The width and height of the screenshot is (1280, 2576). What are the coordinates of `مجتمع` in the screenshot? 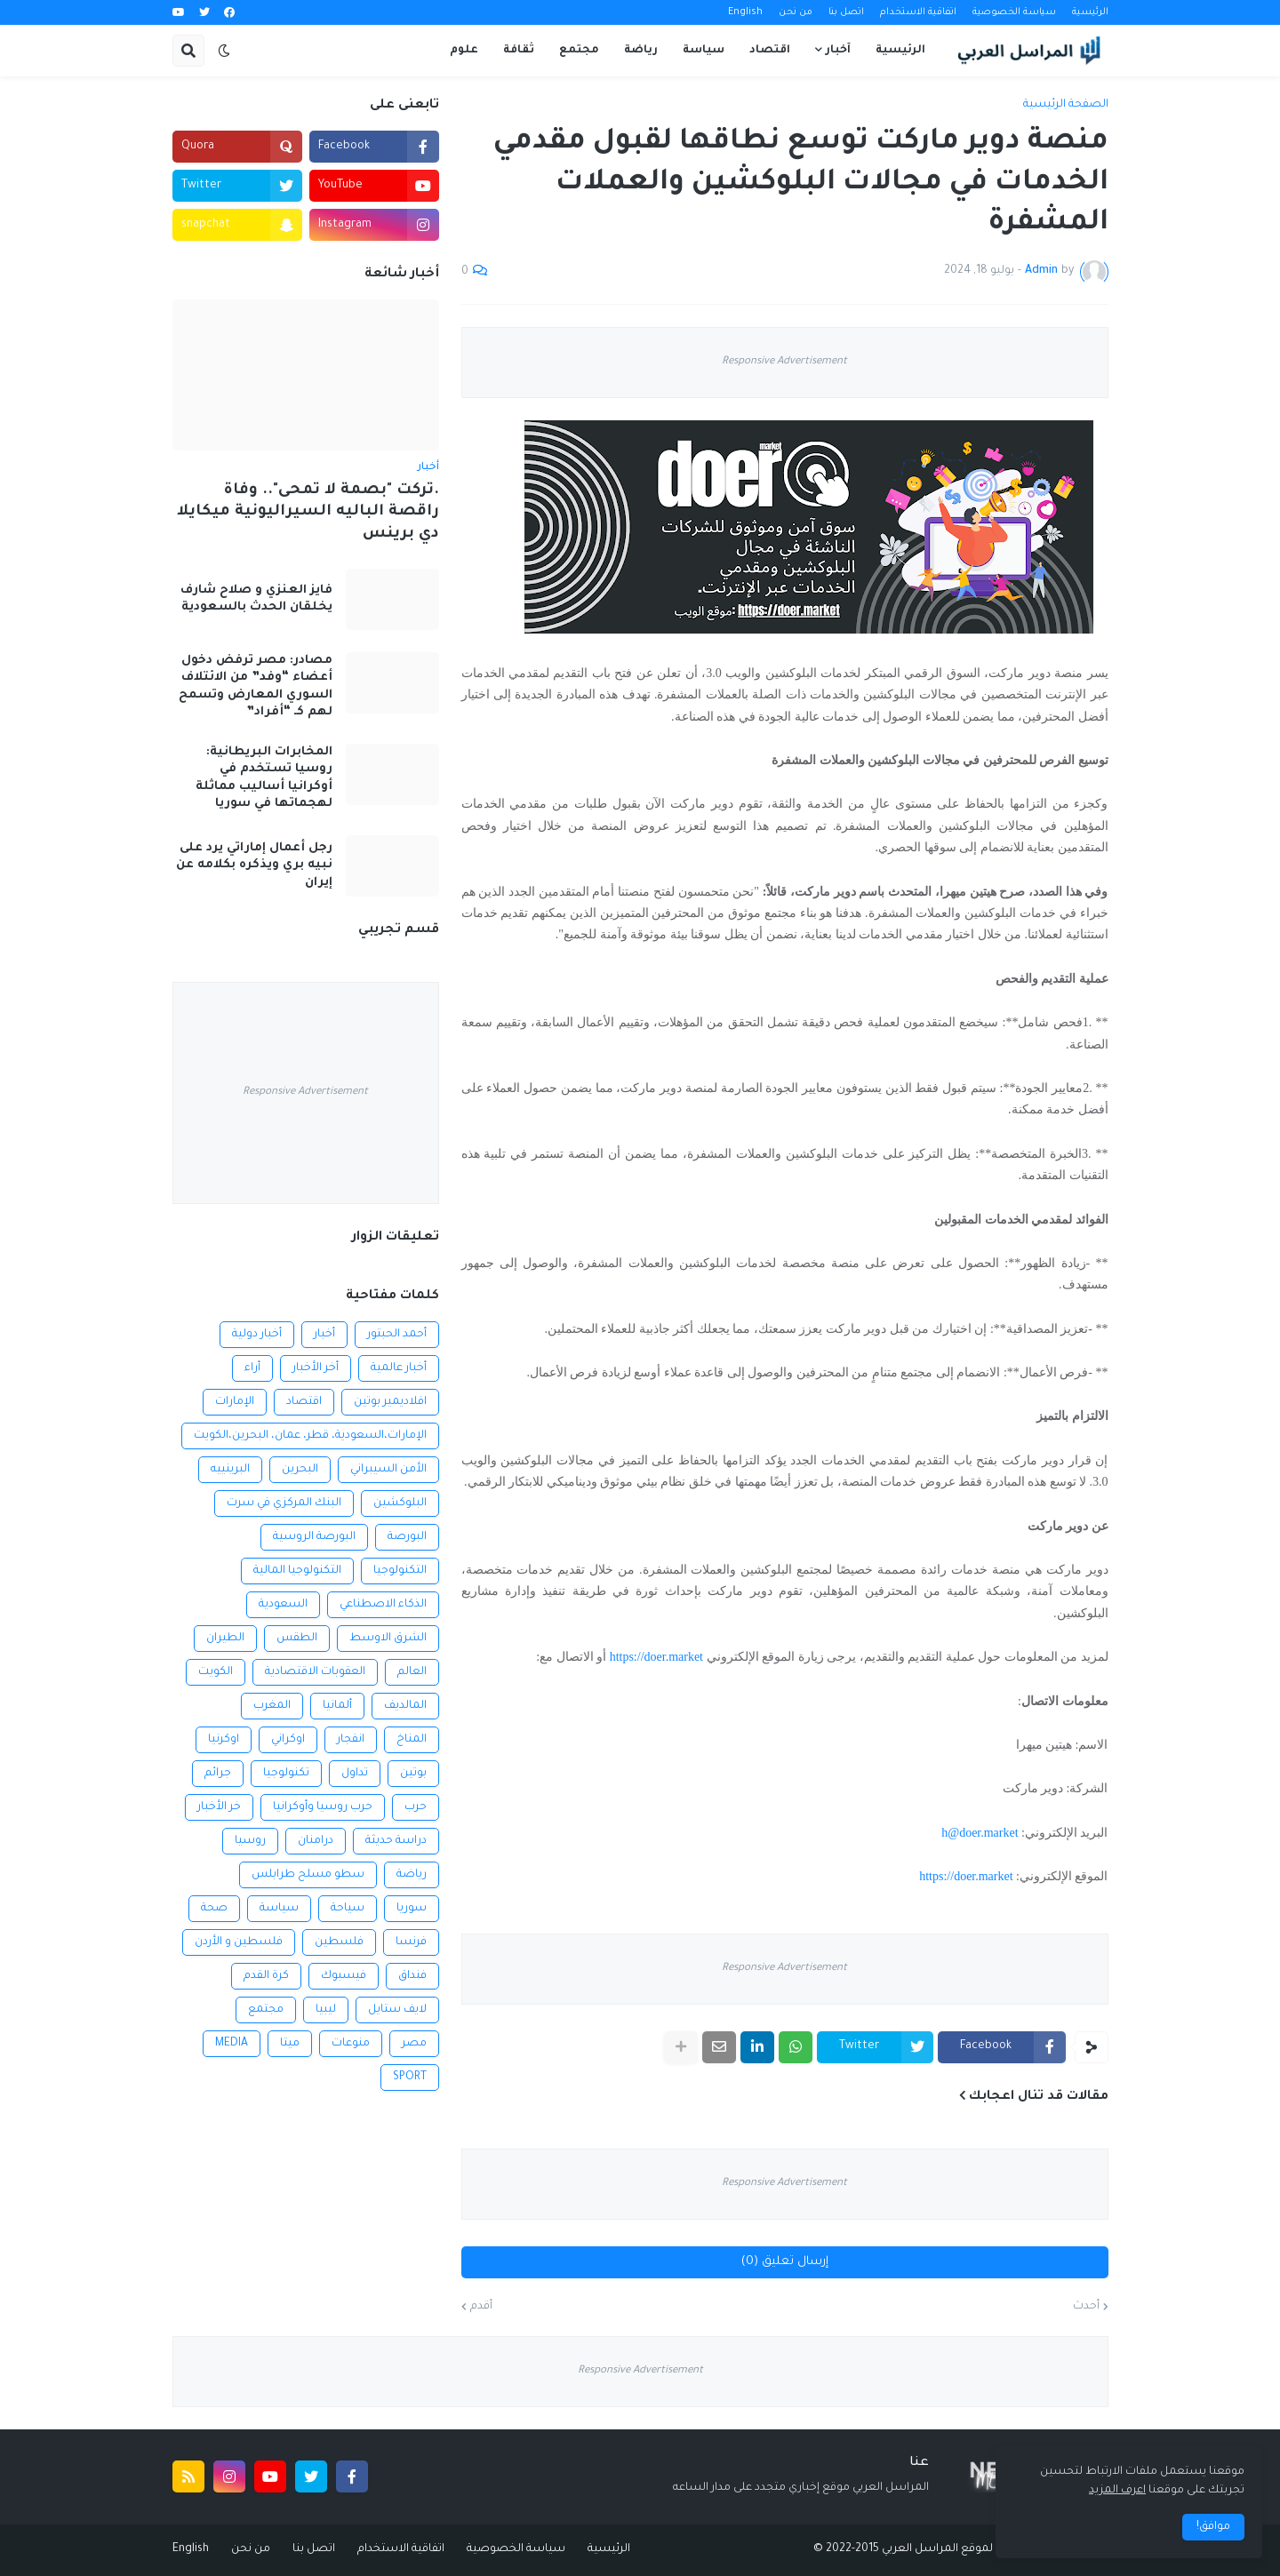 It's located at (266, 2010).